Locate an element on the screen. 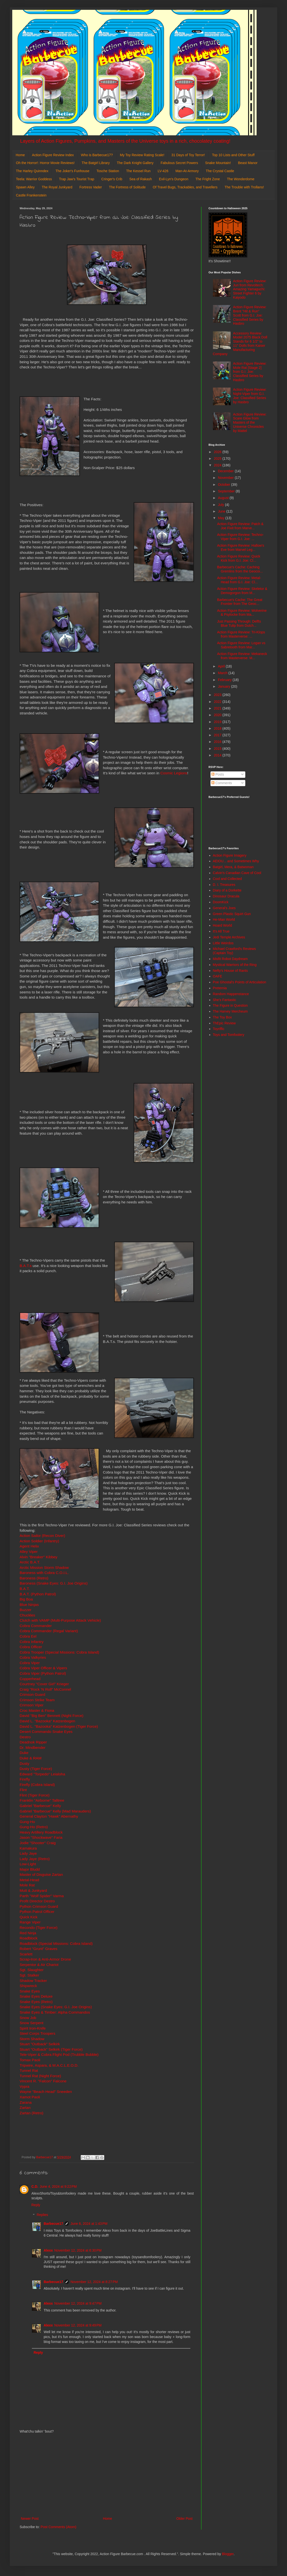 Image resolution: width=287 pixels, height=2576 pixels. Lady Jaye is located at coordinates (28, 1853).